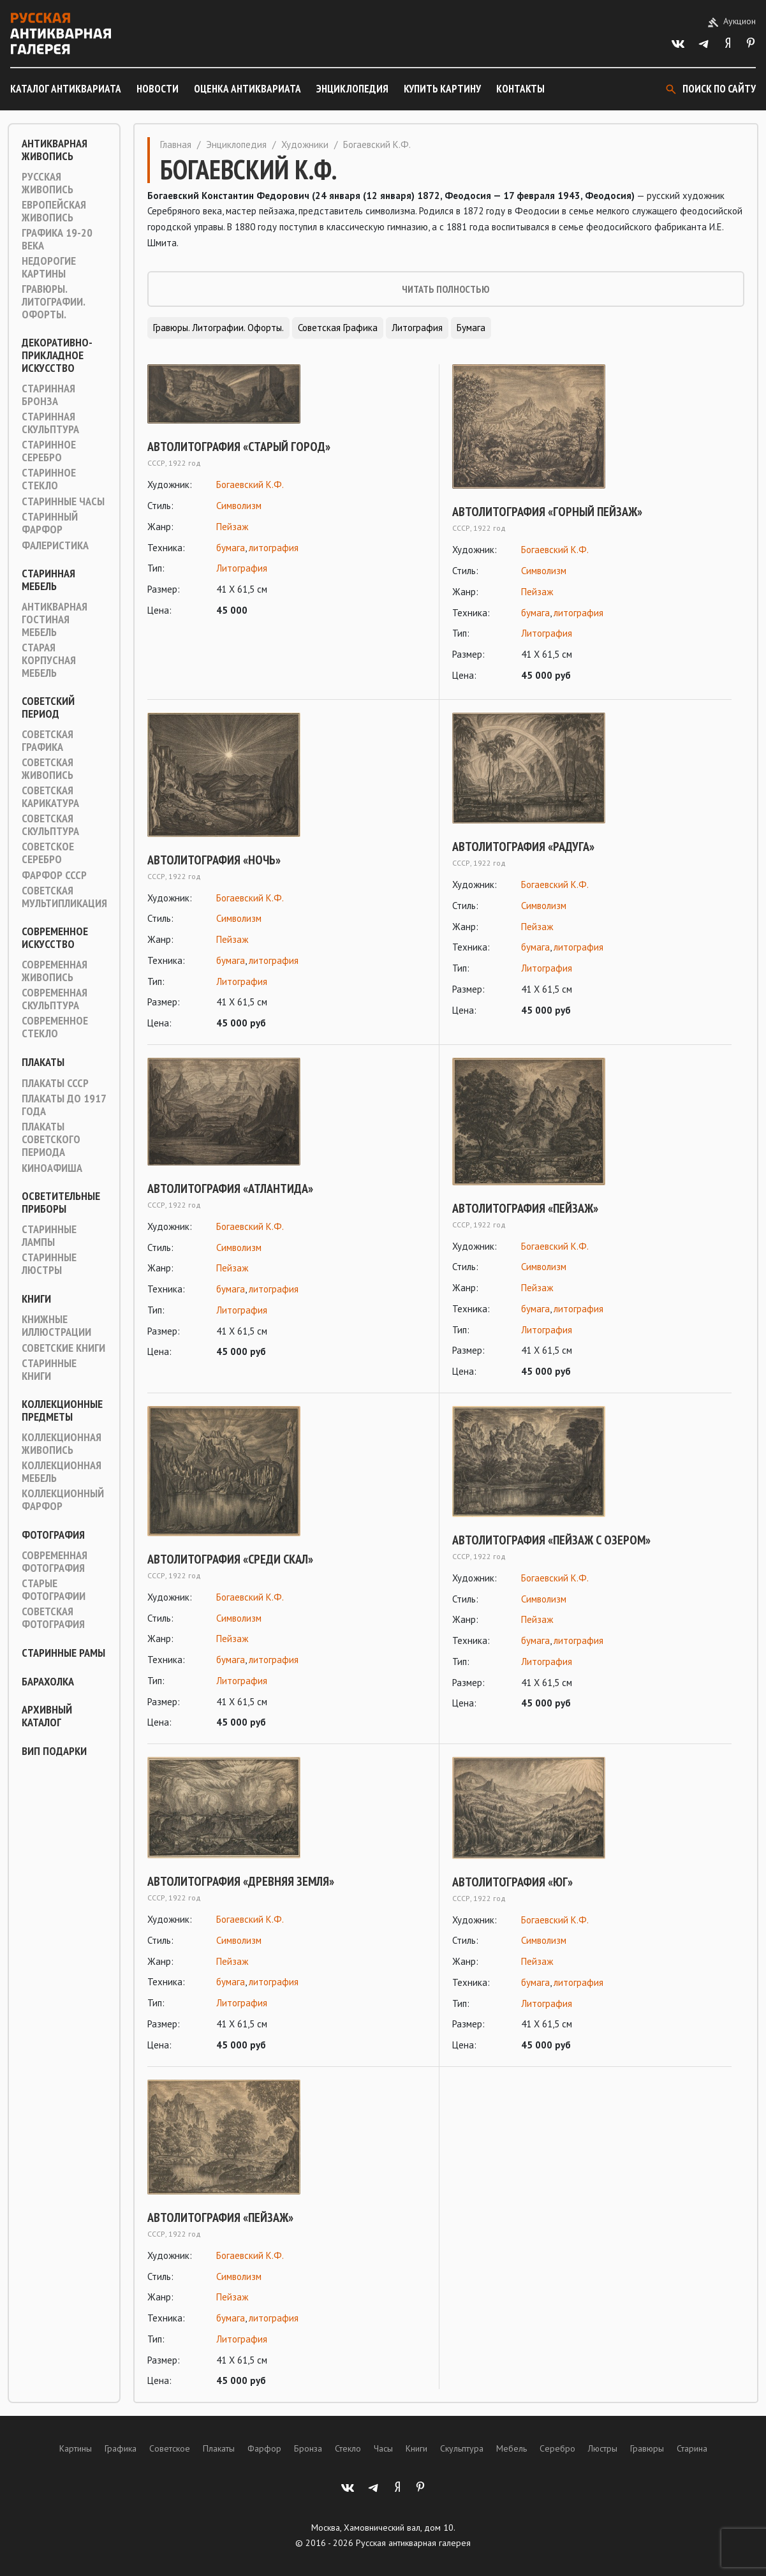 The image size is (766, 2576). What do you see at coordinates (692, 2448) in the screenshot?
I see `Старина` at bounding box center [692, 2448].